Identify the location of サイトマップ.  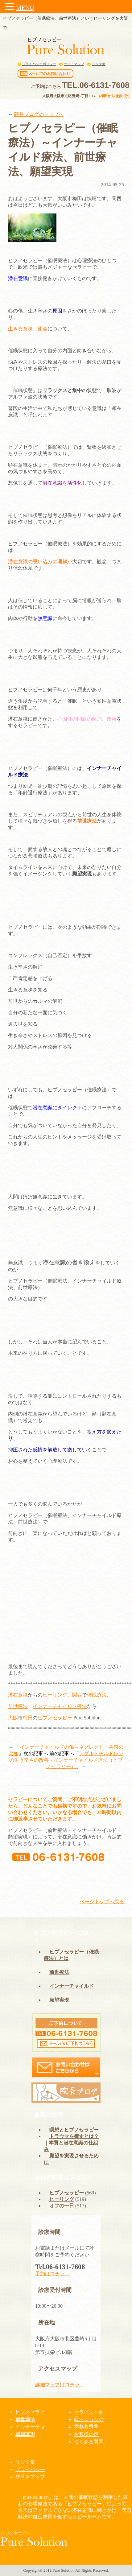
(74, 64).